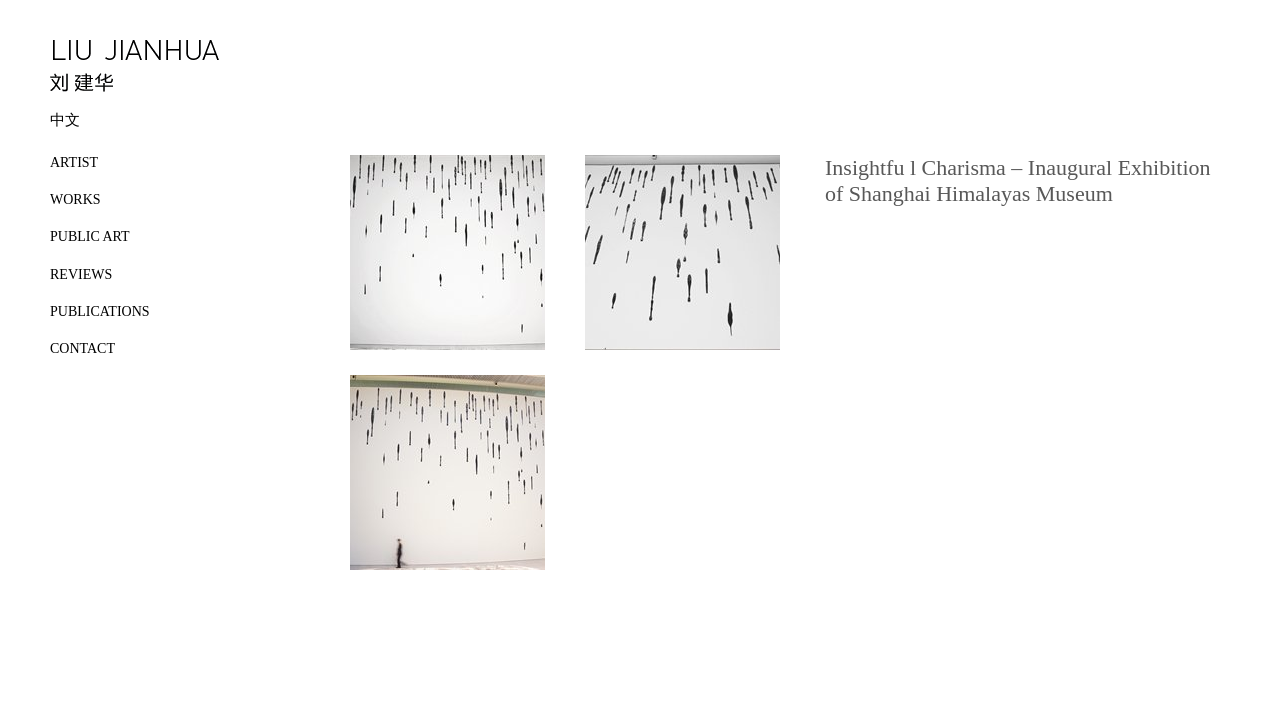 The width and height of the screenshot is (1280, 720). Describe the element at coordinates (82, 348) in the screenshot. I see `CONTACT` at that location.